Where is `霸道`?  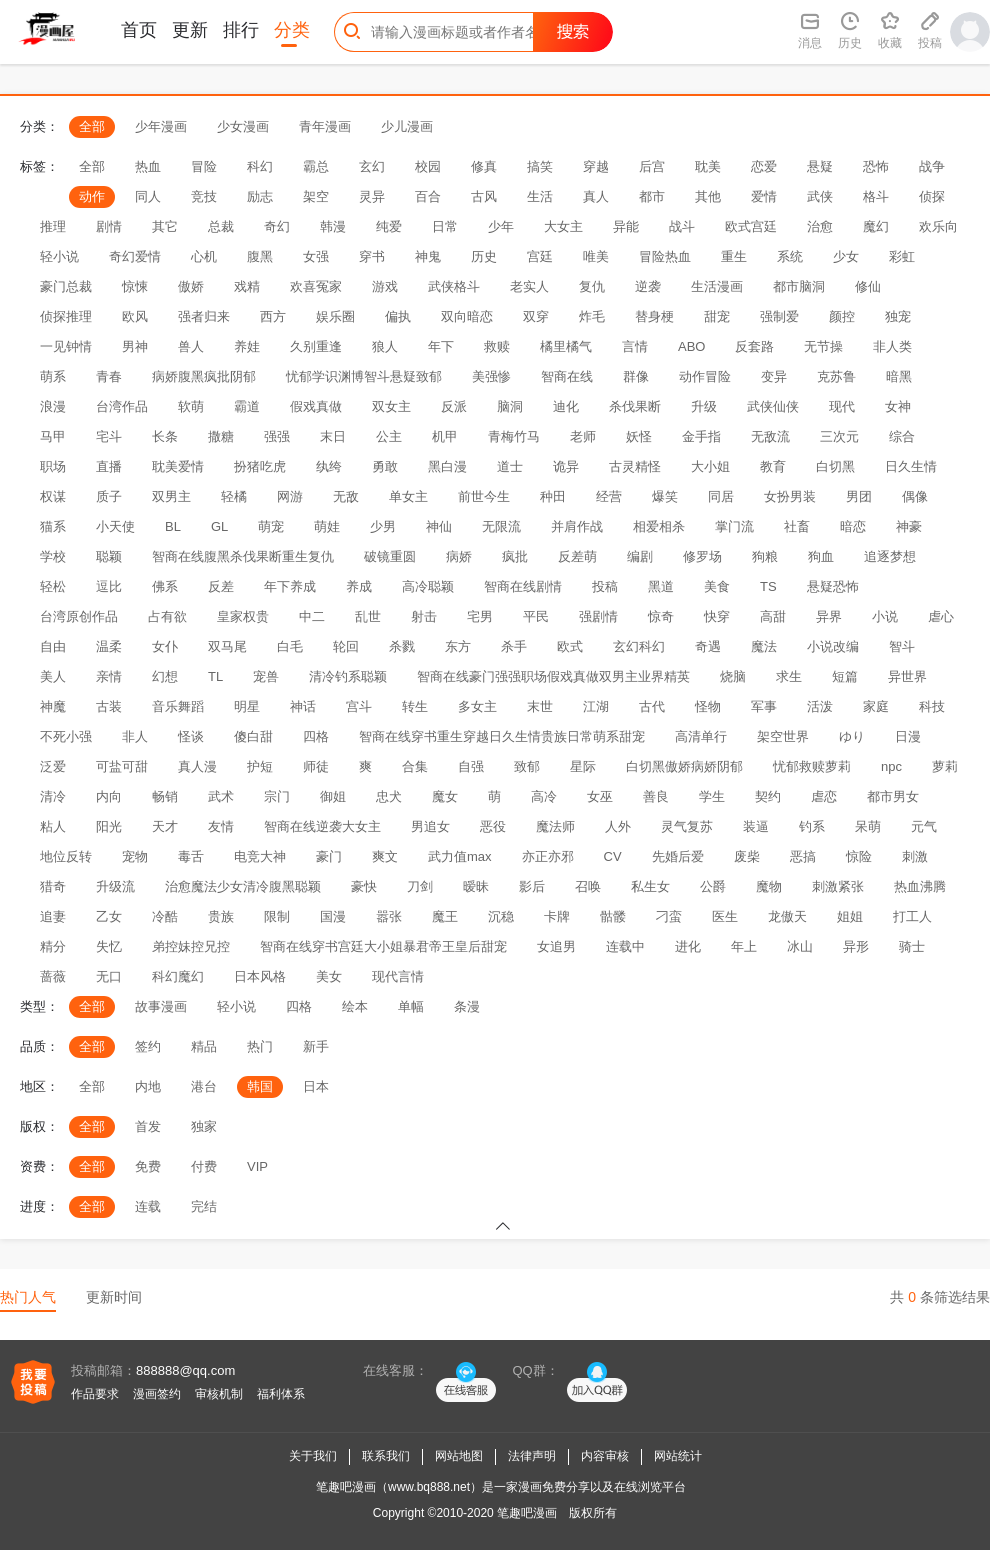
霸道 is located at coordinates (247, 406).